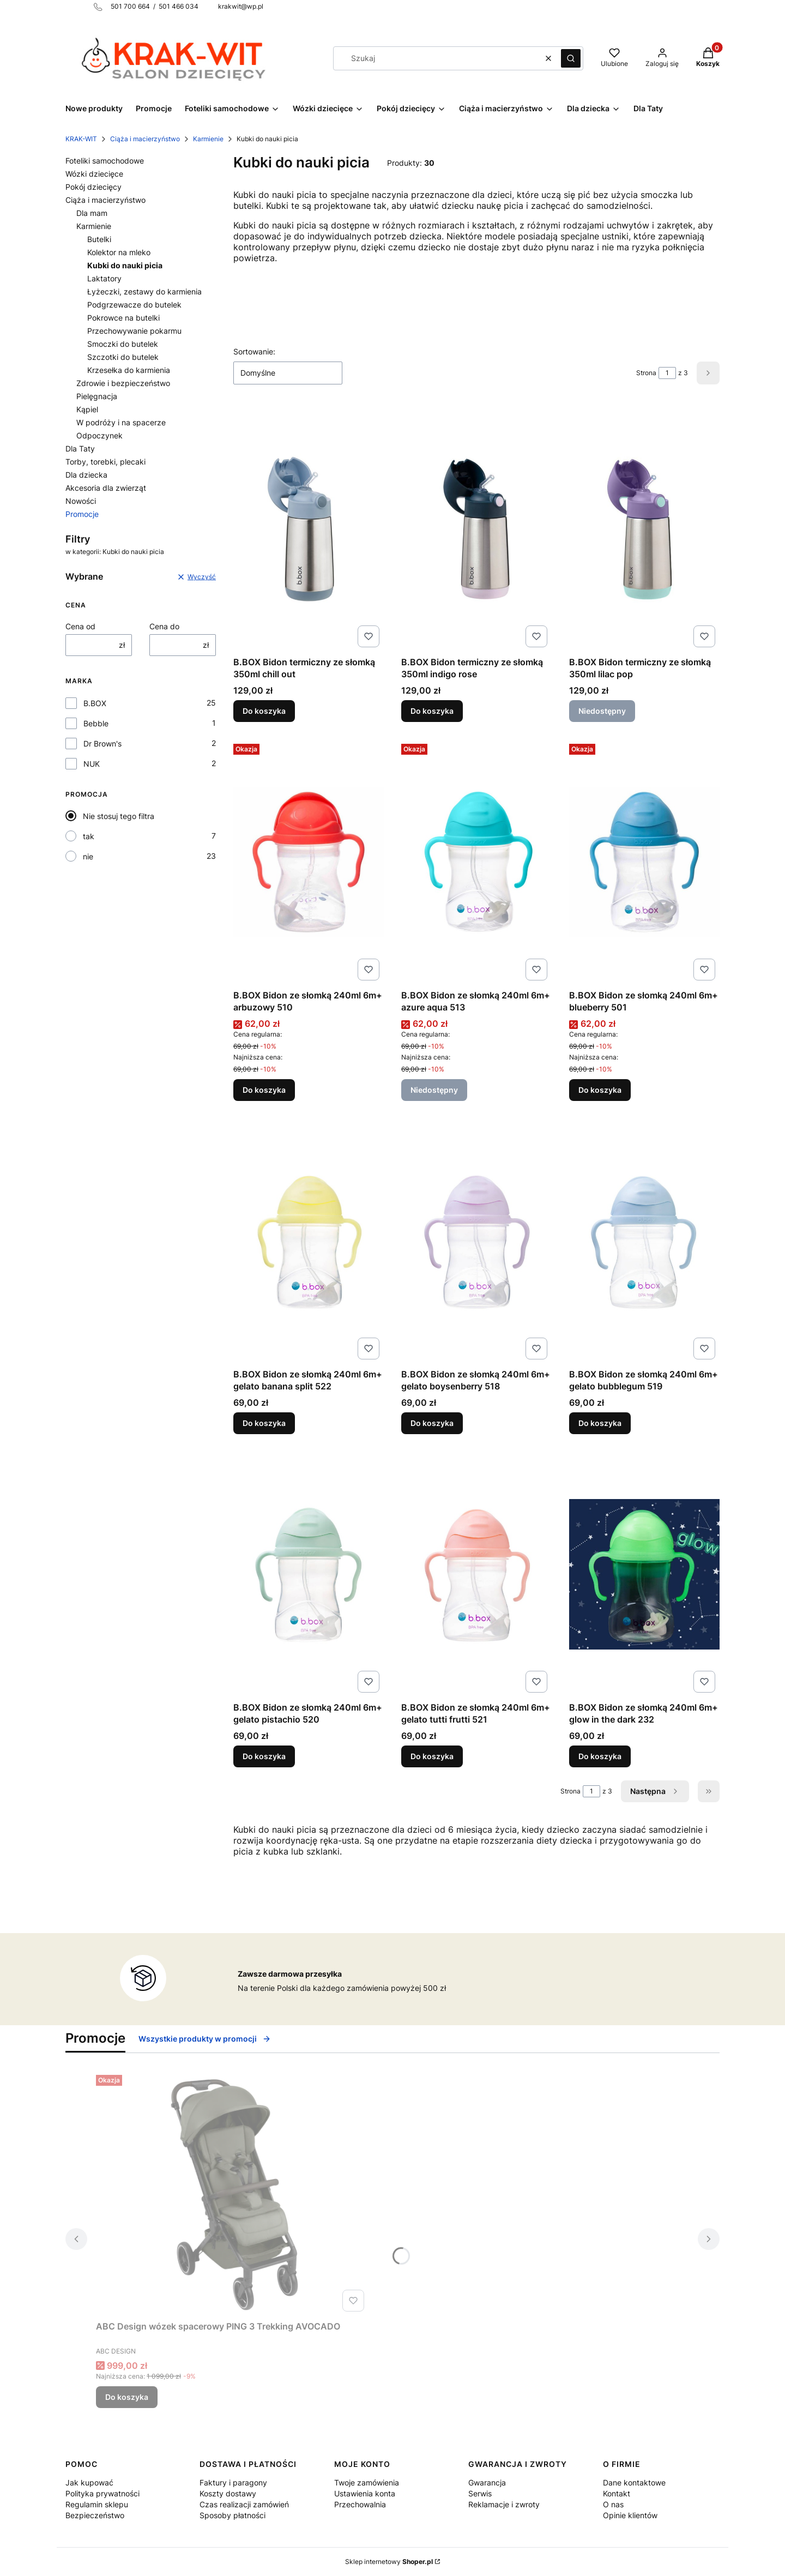  Describe the element at coordinates (105, 461) in the screenshot. I see `Torby, torebki, plecaki` at that location.